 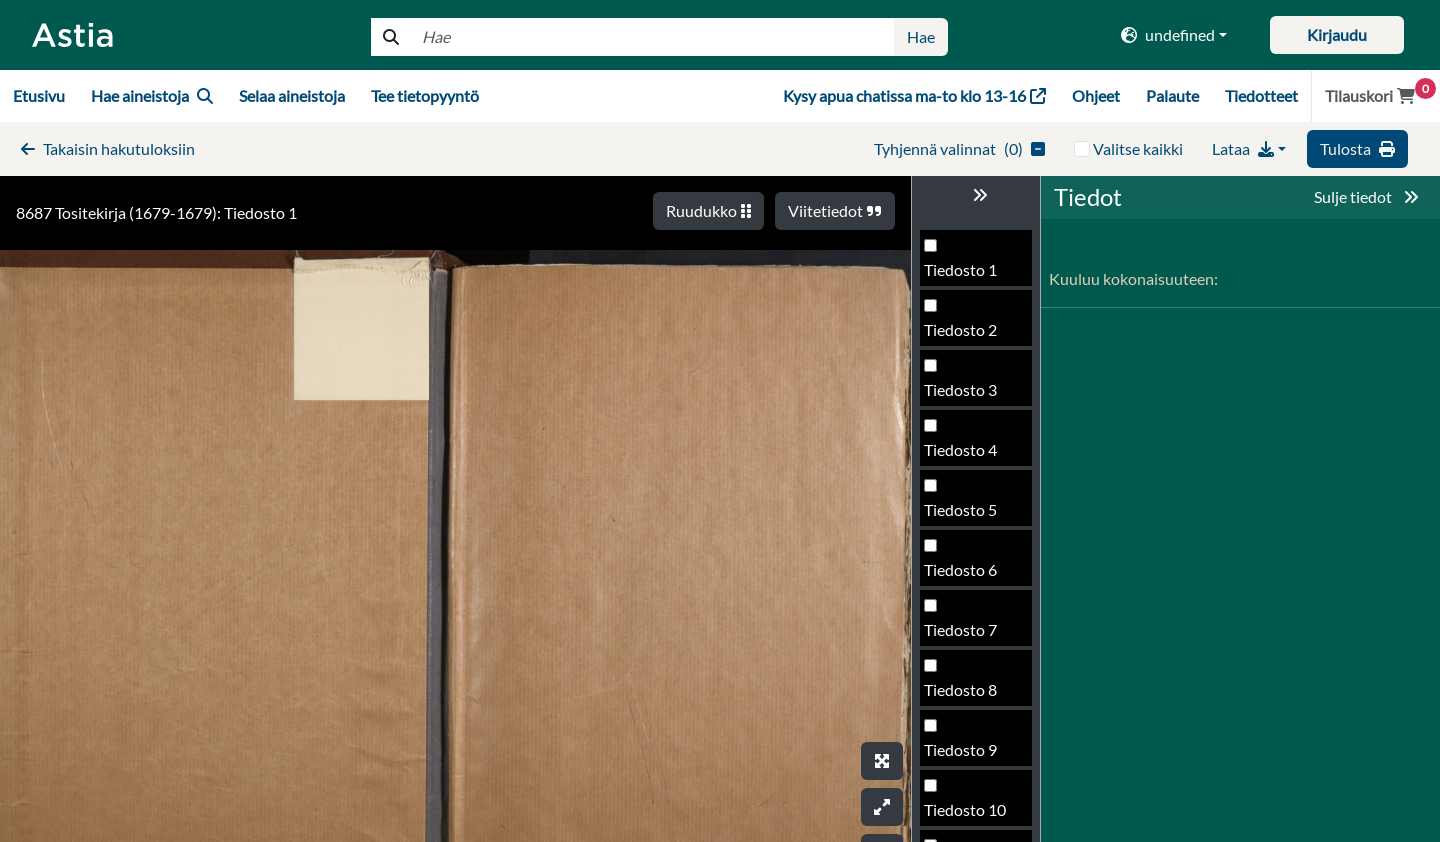 I want to click on Hae, so click(x=921, y=36).